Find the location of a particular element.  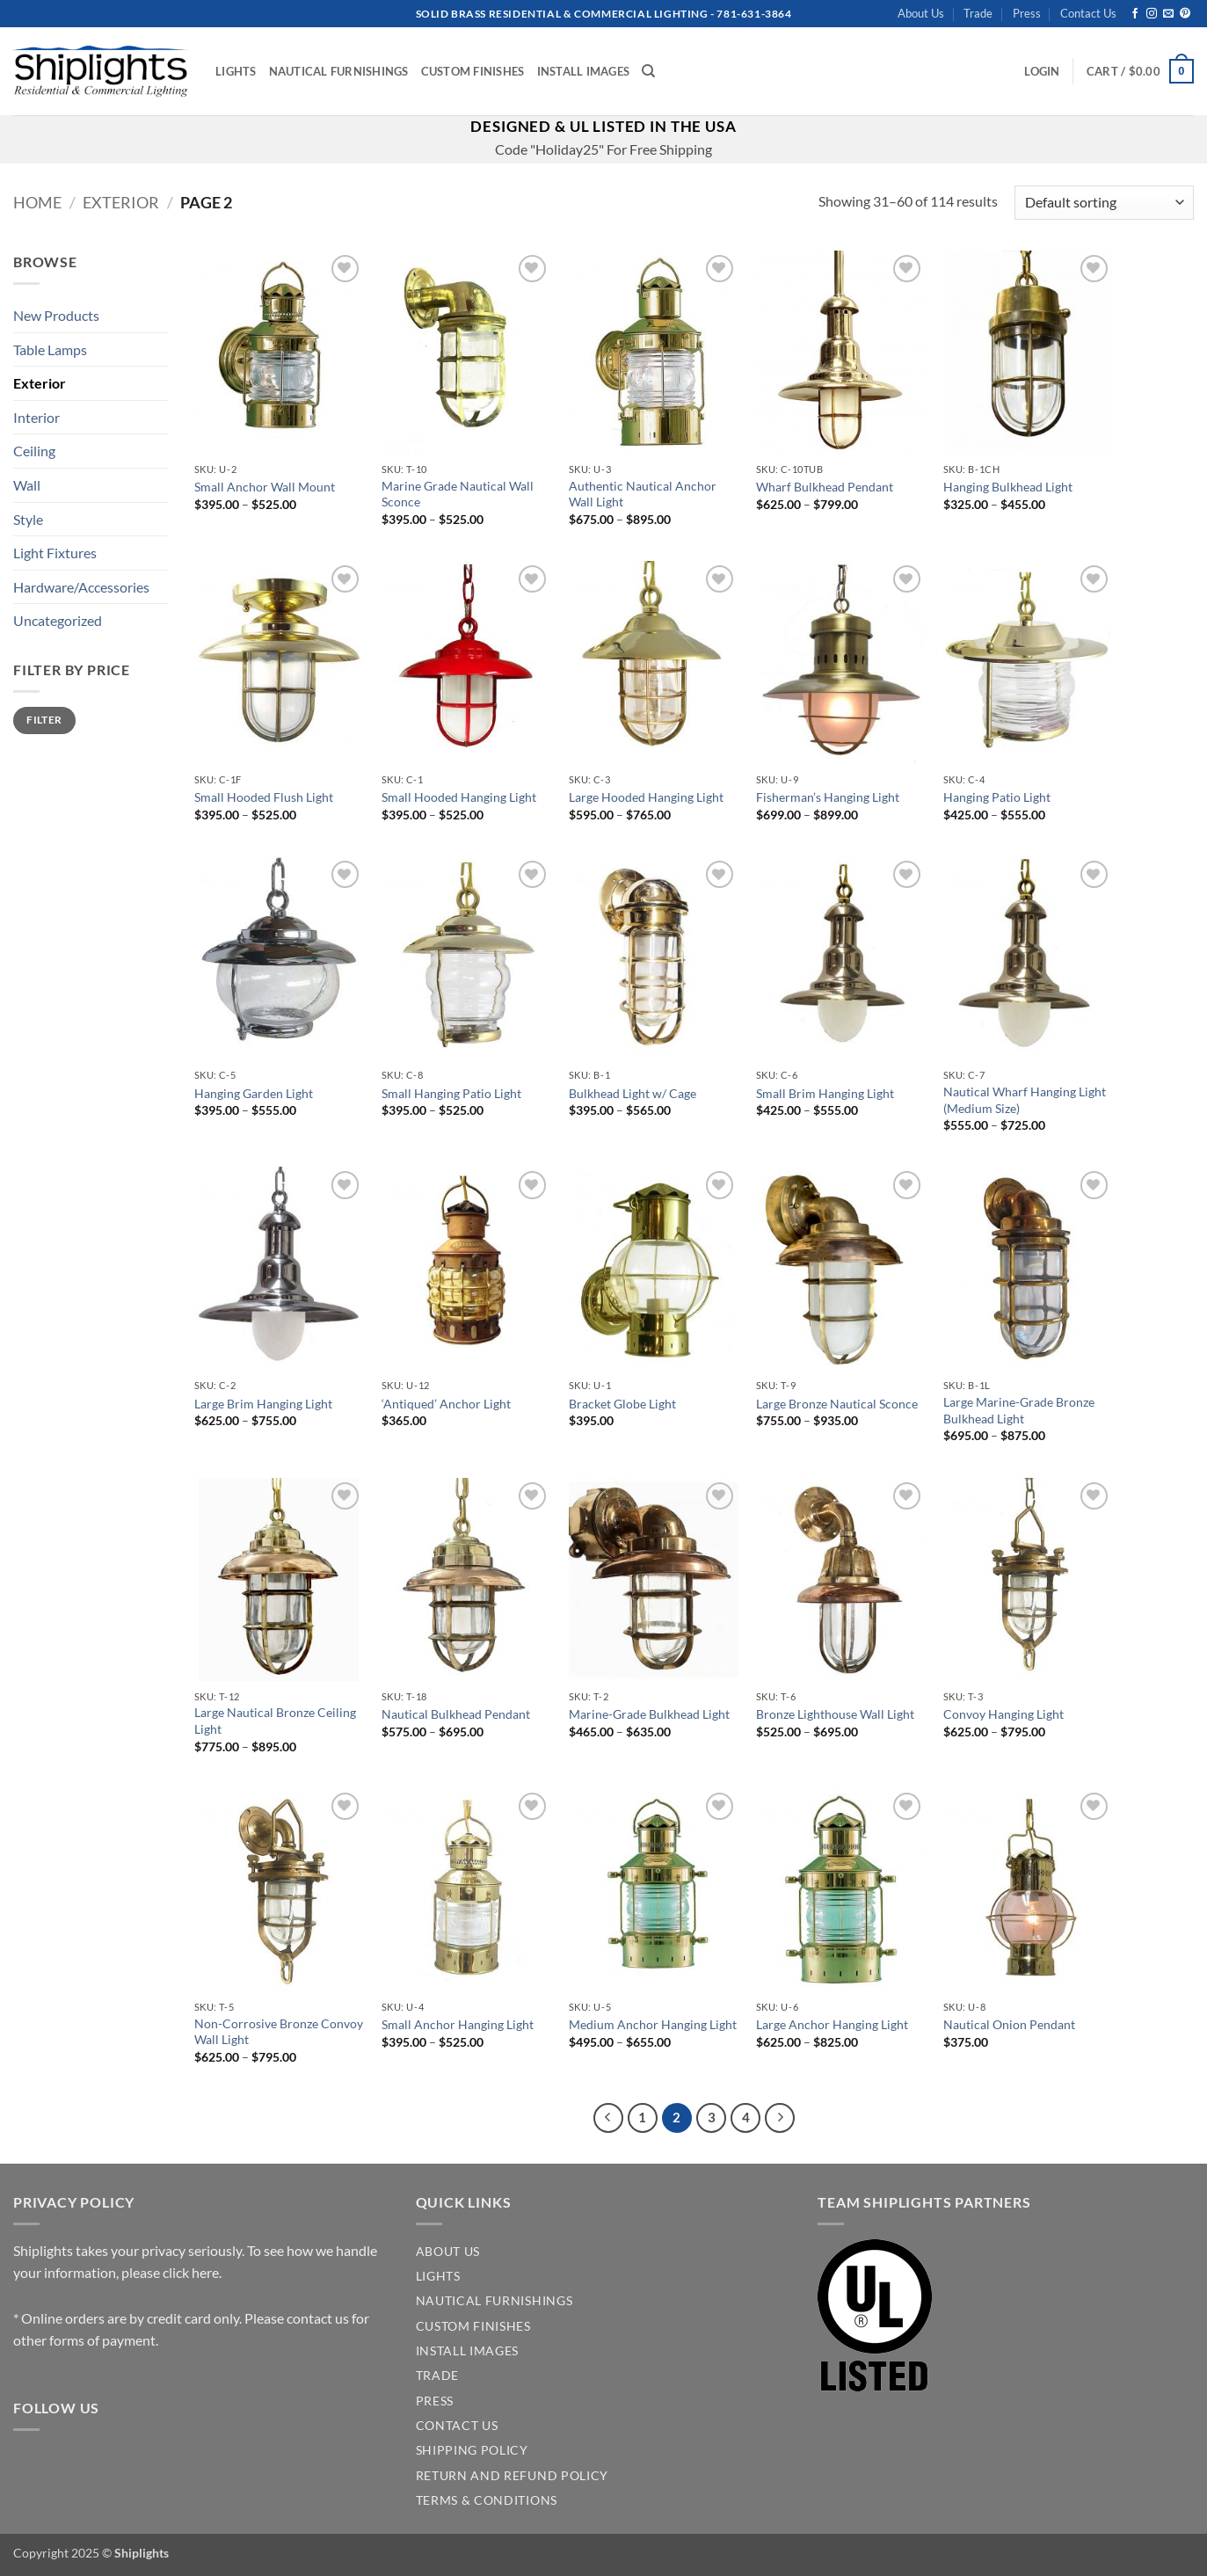

New Products is located at coordinates (56, 315).